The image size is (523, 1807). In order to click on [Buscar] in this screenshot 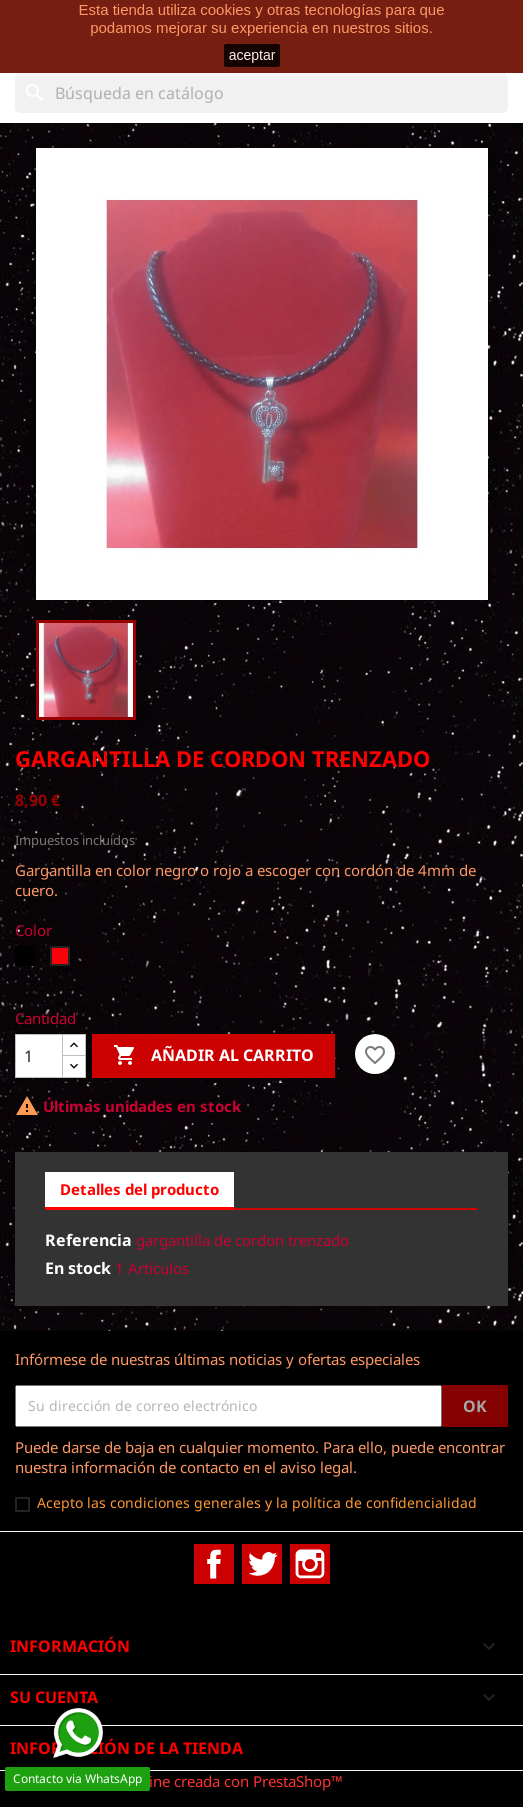, I will do `click(261, 93)`.